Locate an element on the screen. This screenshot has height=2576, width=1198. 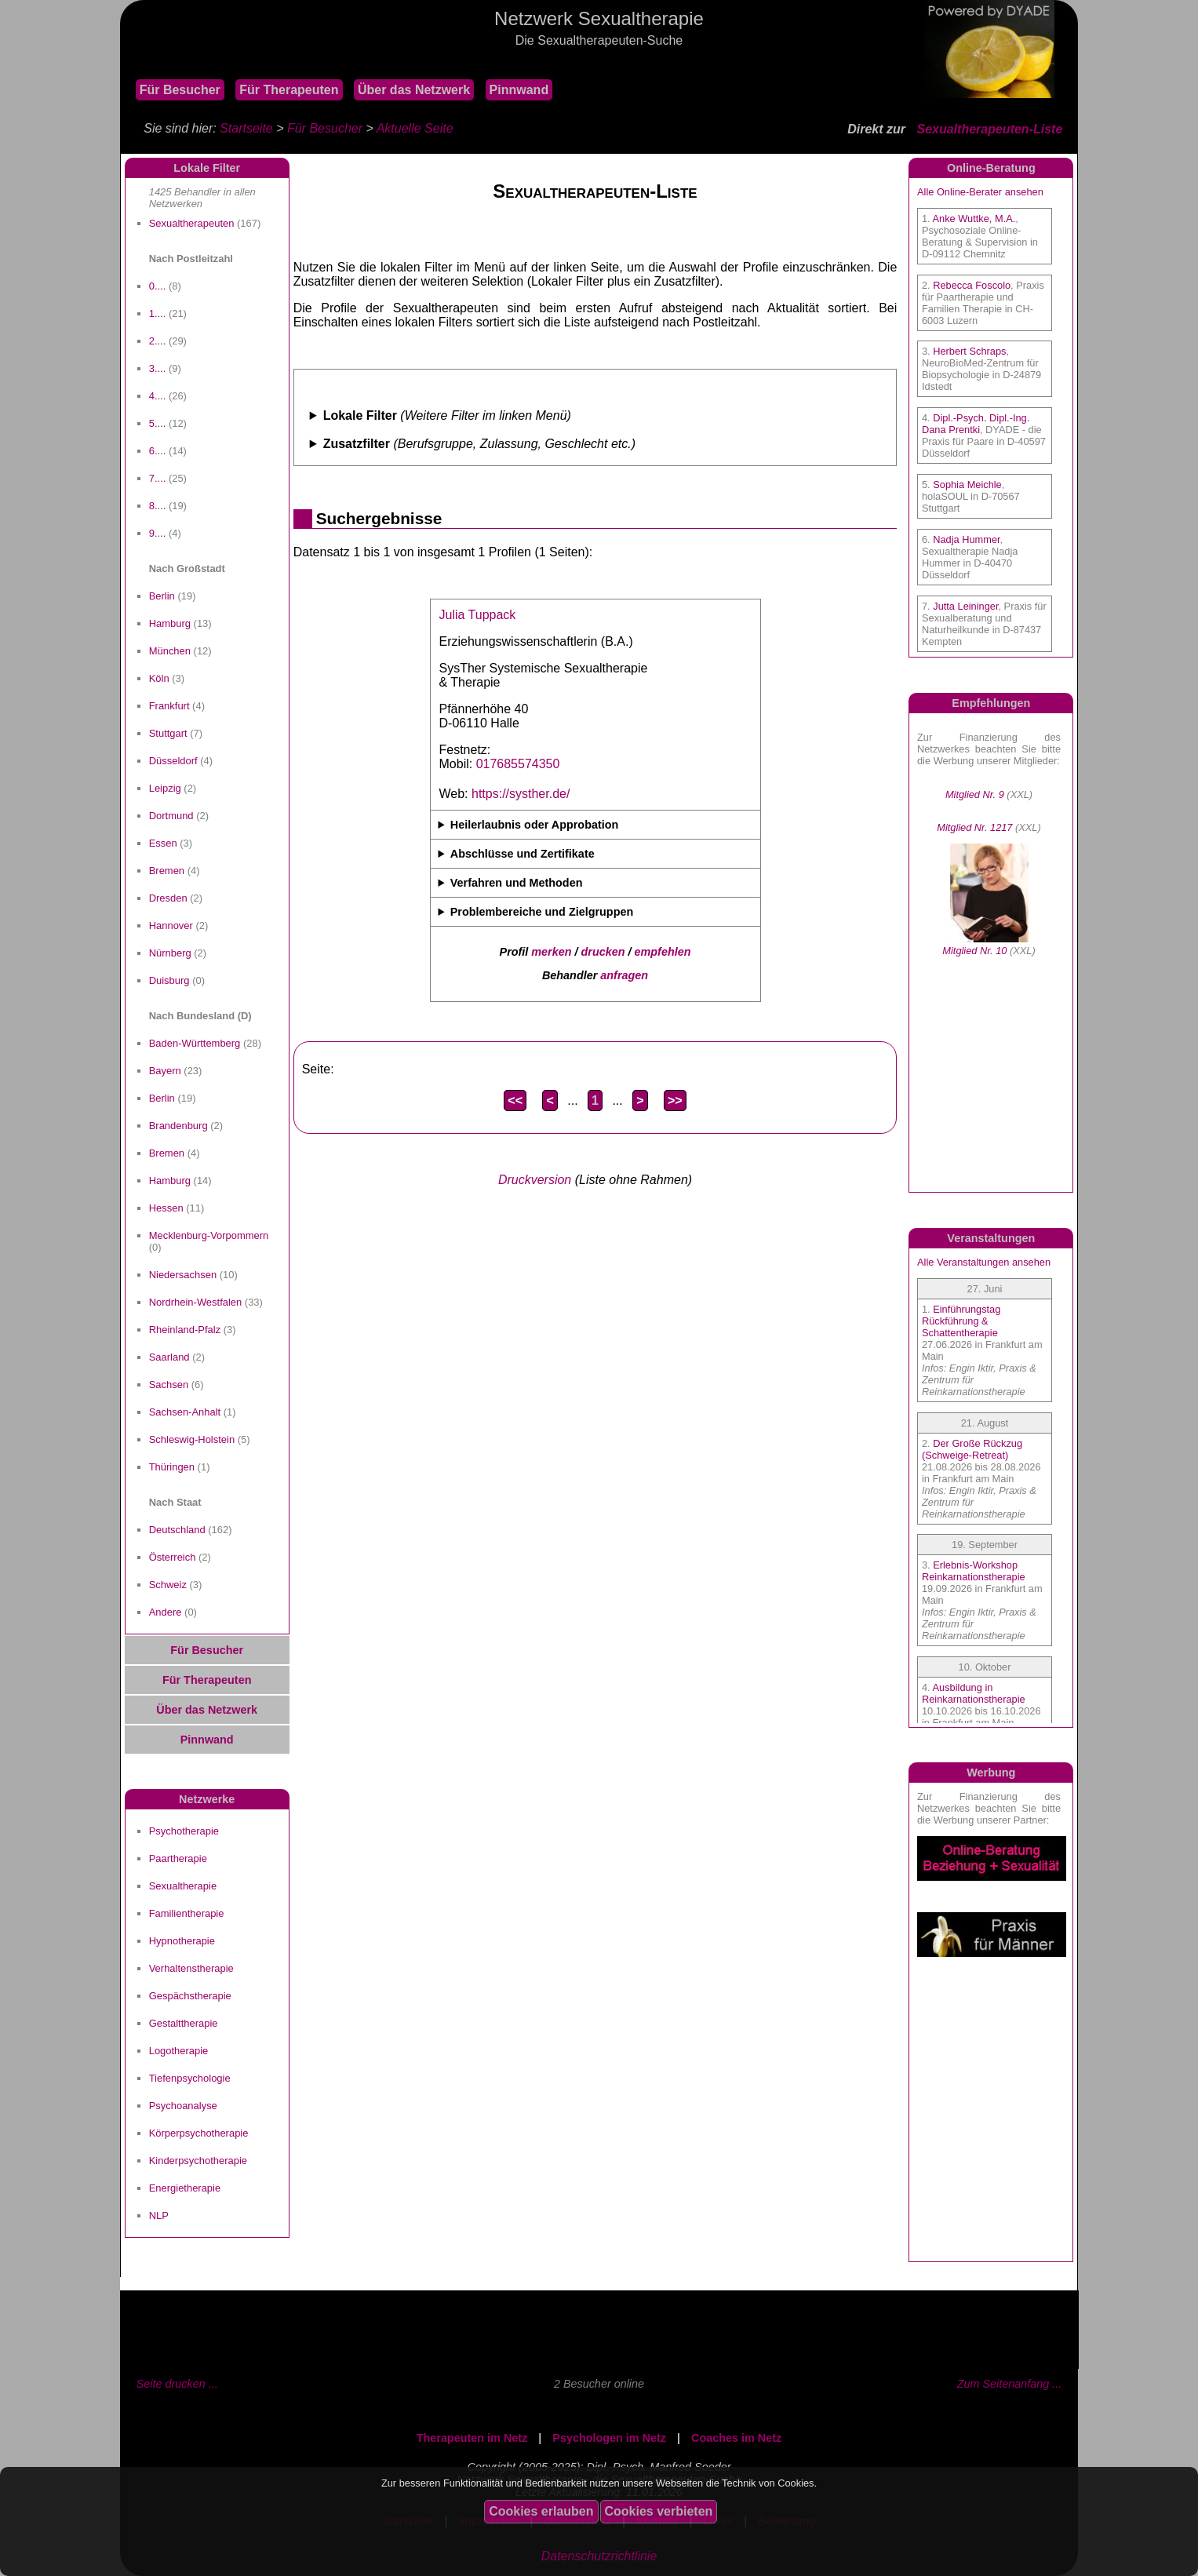
7.... is located at coordinates (157, 478).